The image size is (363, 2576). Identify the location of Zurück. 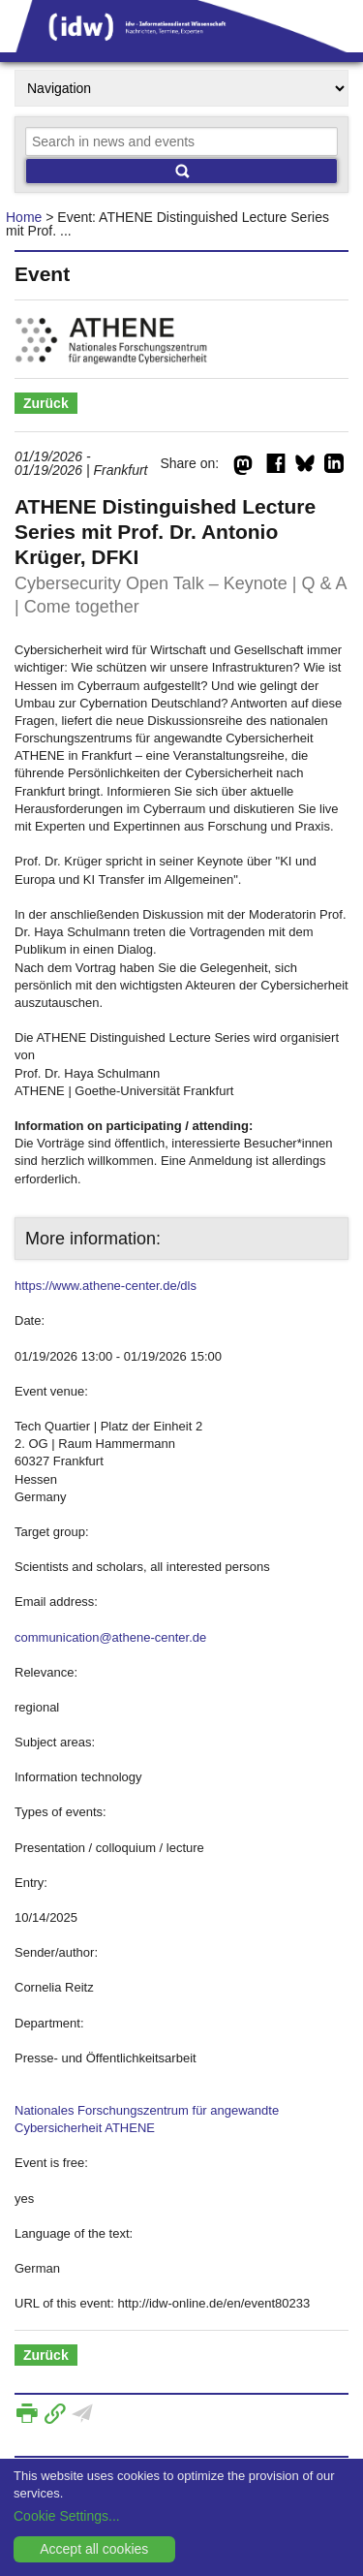
(46, 403).